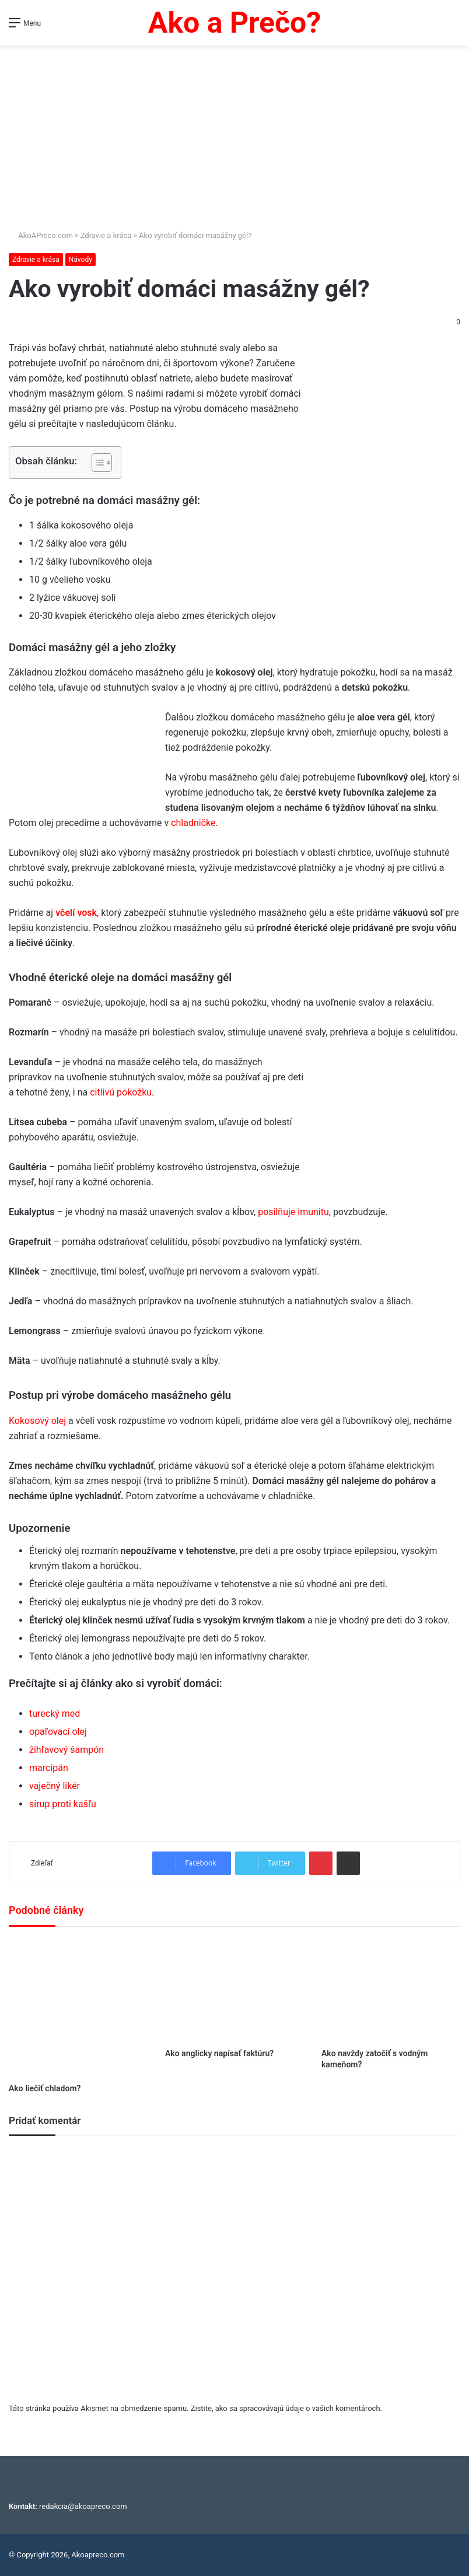 The width and height of the screenshot is (469, 2576). What do you see at coordinates (121, 1092) in the screenshot?
I see `citlivú pokožku` at bounding box center [121, 1092].